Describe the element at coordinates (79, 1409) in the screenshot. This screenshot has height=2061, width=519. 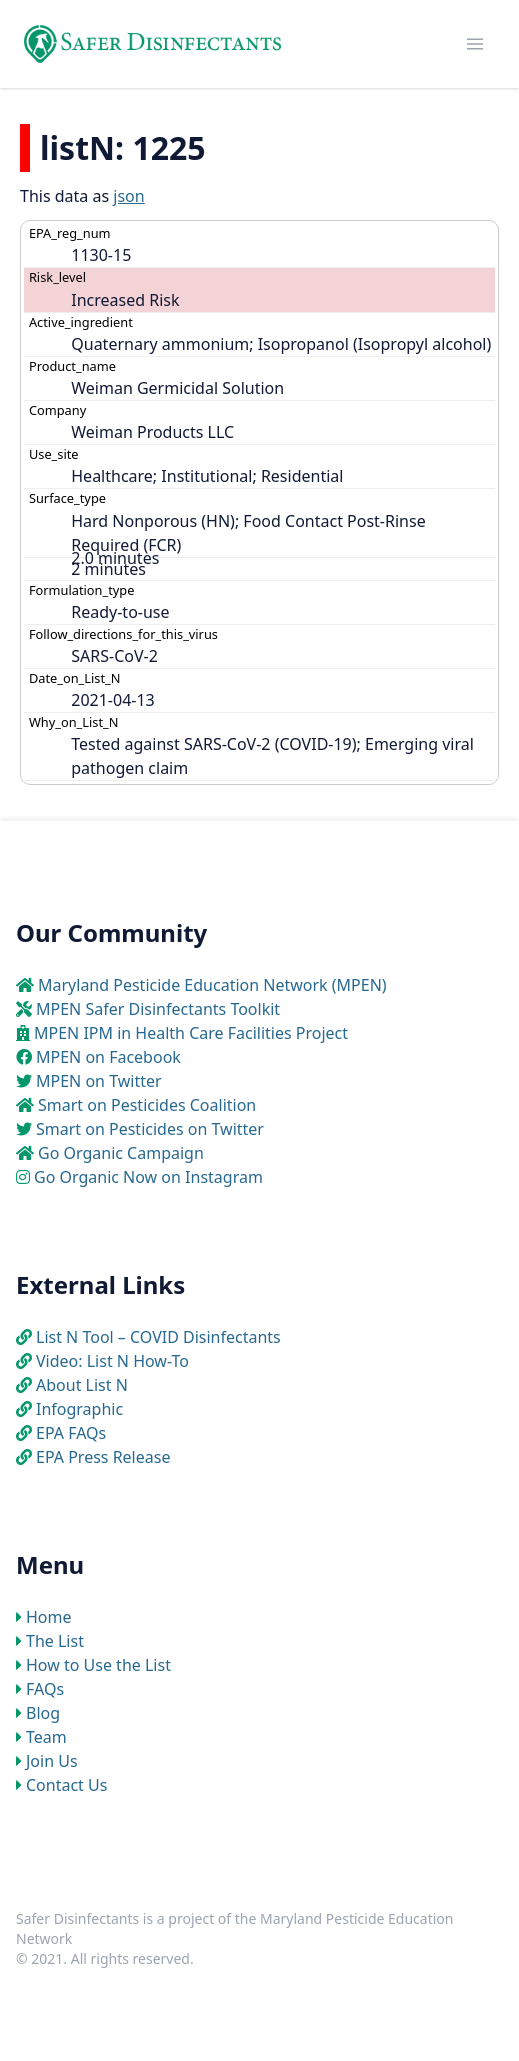
I see `Infographic` at that location.